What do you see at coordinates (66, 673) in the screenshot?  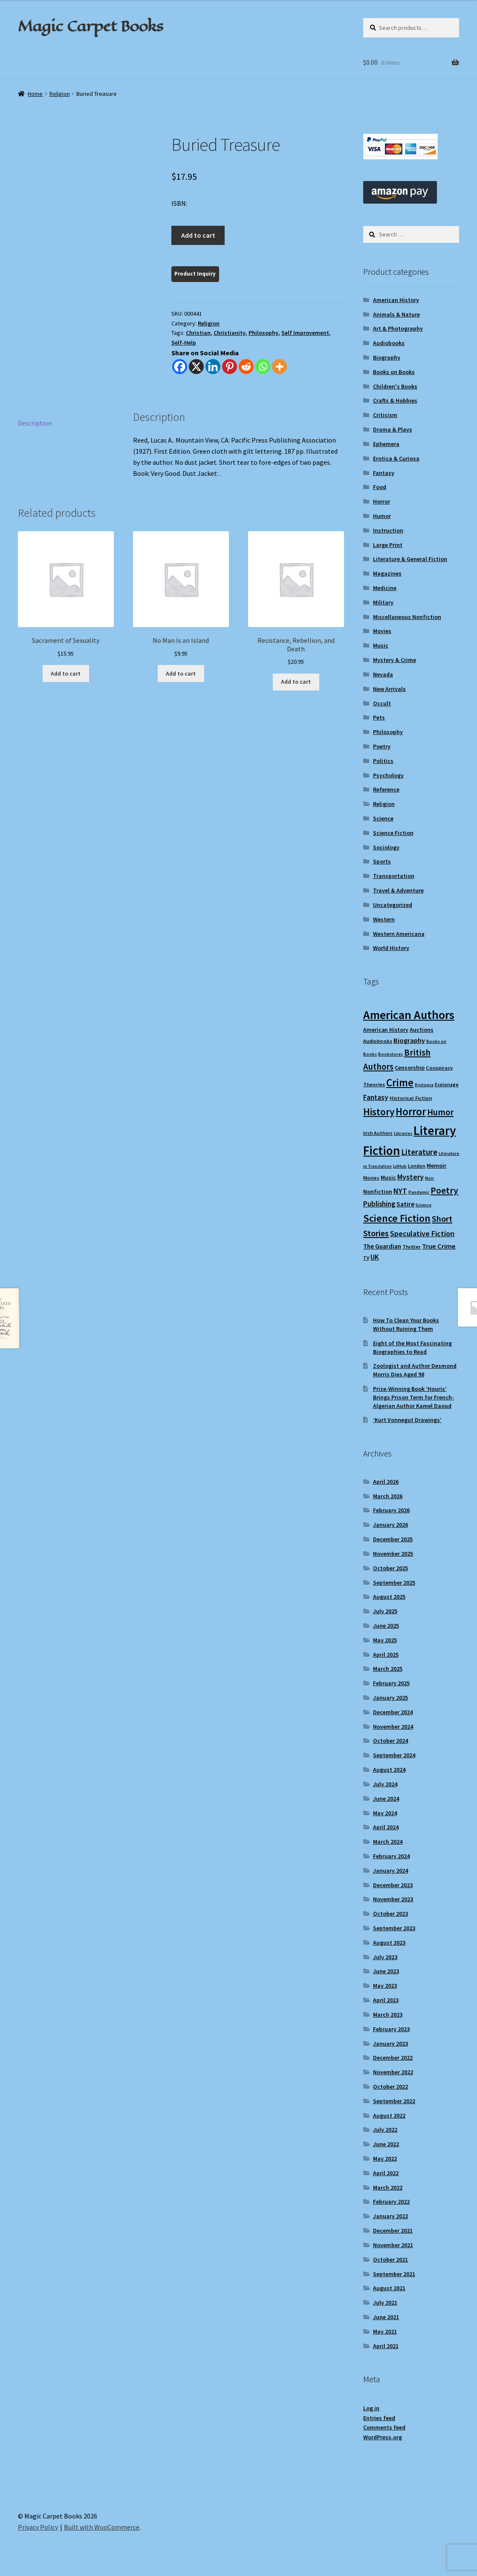 I see `Add to cart [Add to cart: “Sacrament of Sexuality”]` at bounding box center [66, 673].